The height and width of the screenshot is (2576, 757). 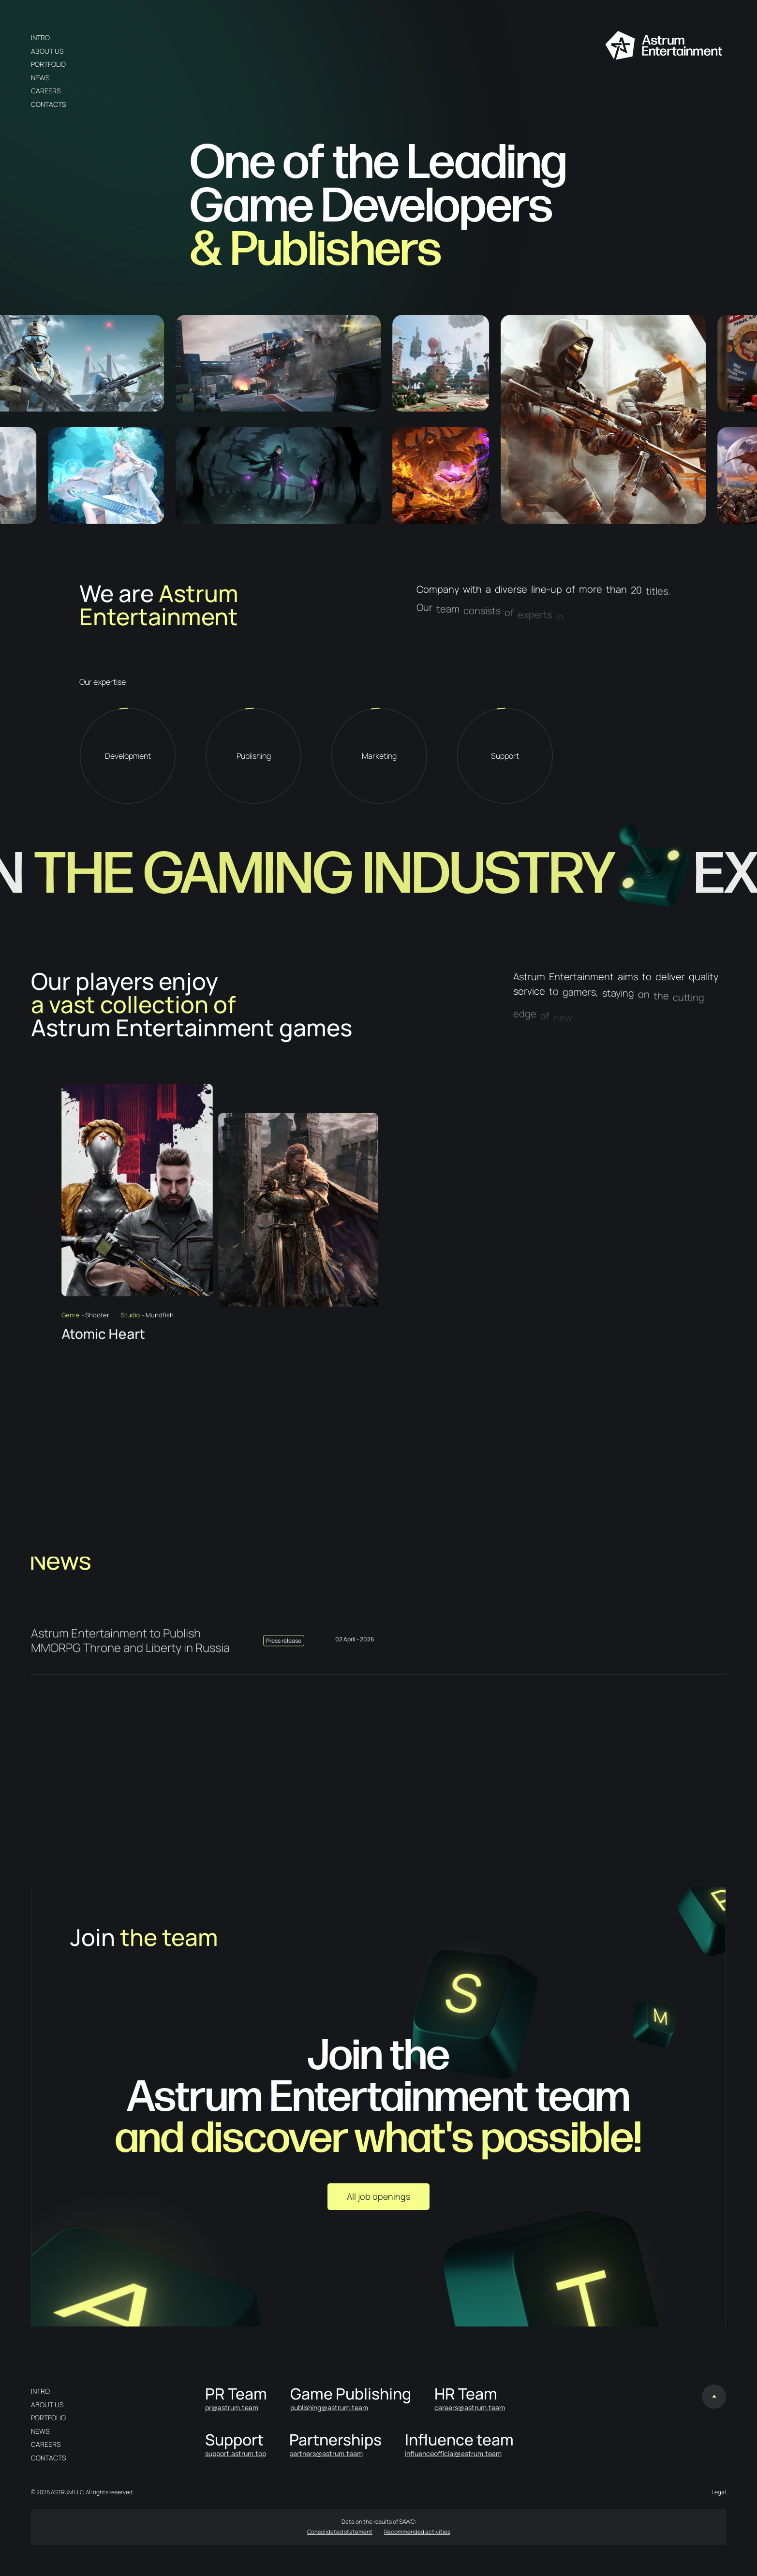 What do you see at coordinates (45, 90) in the screenshot?
I see `Careers` at bounding box center [45, 90].